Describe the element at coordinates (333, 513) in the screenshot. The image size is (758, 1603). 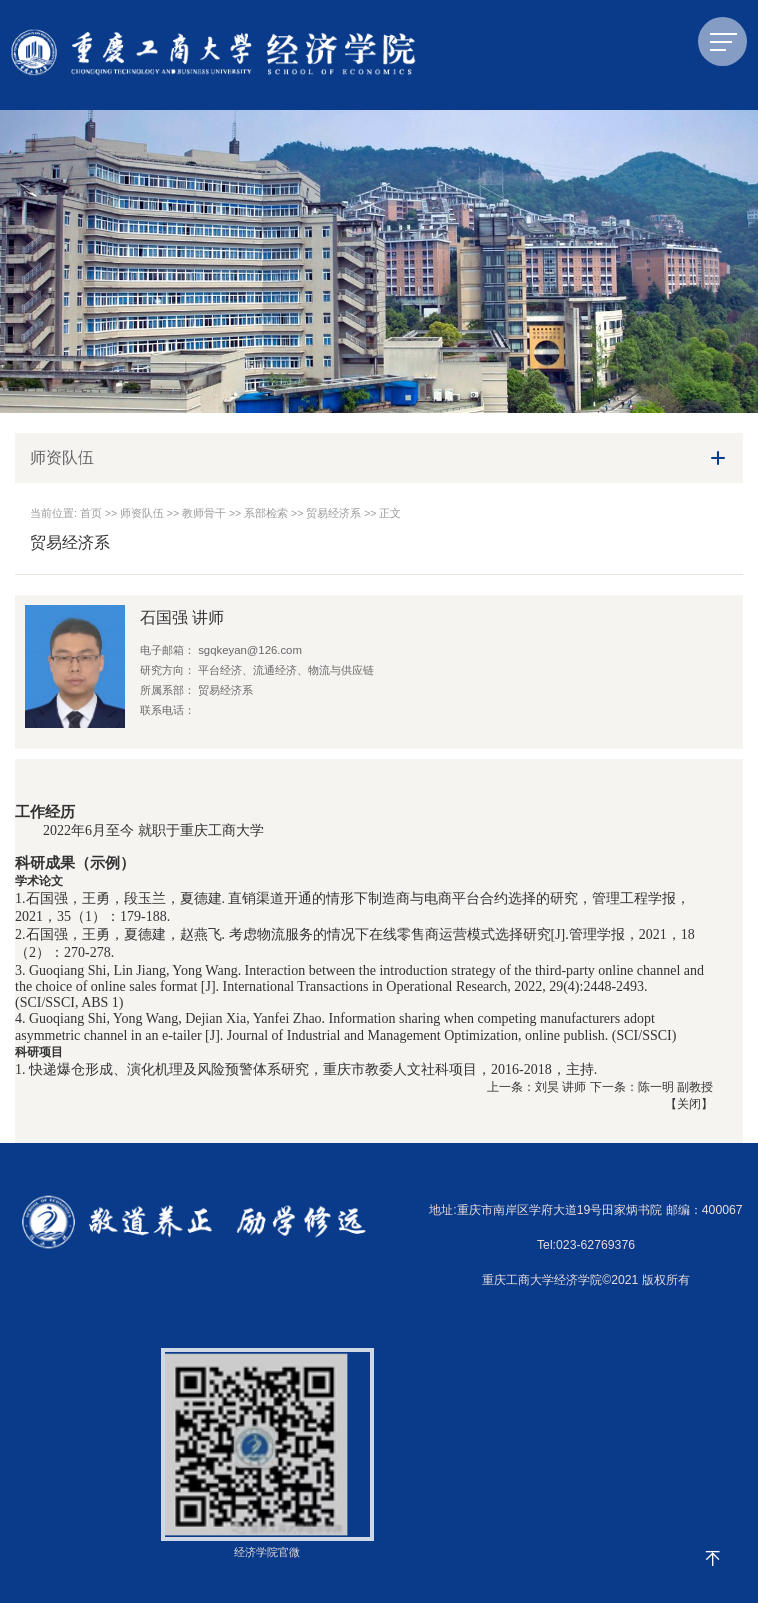
I see `贸易经济系` at that location.